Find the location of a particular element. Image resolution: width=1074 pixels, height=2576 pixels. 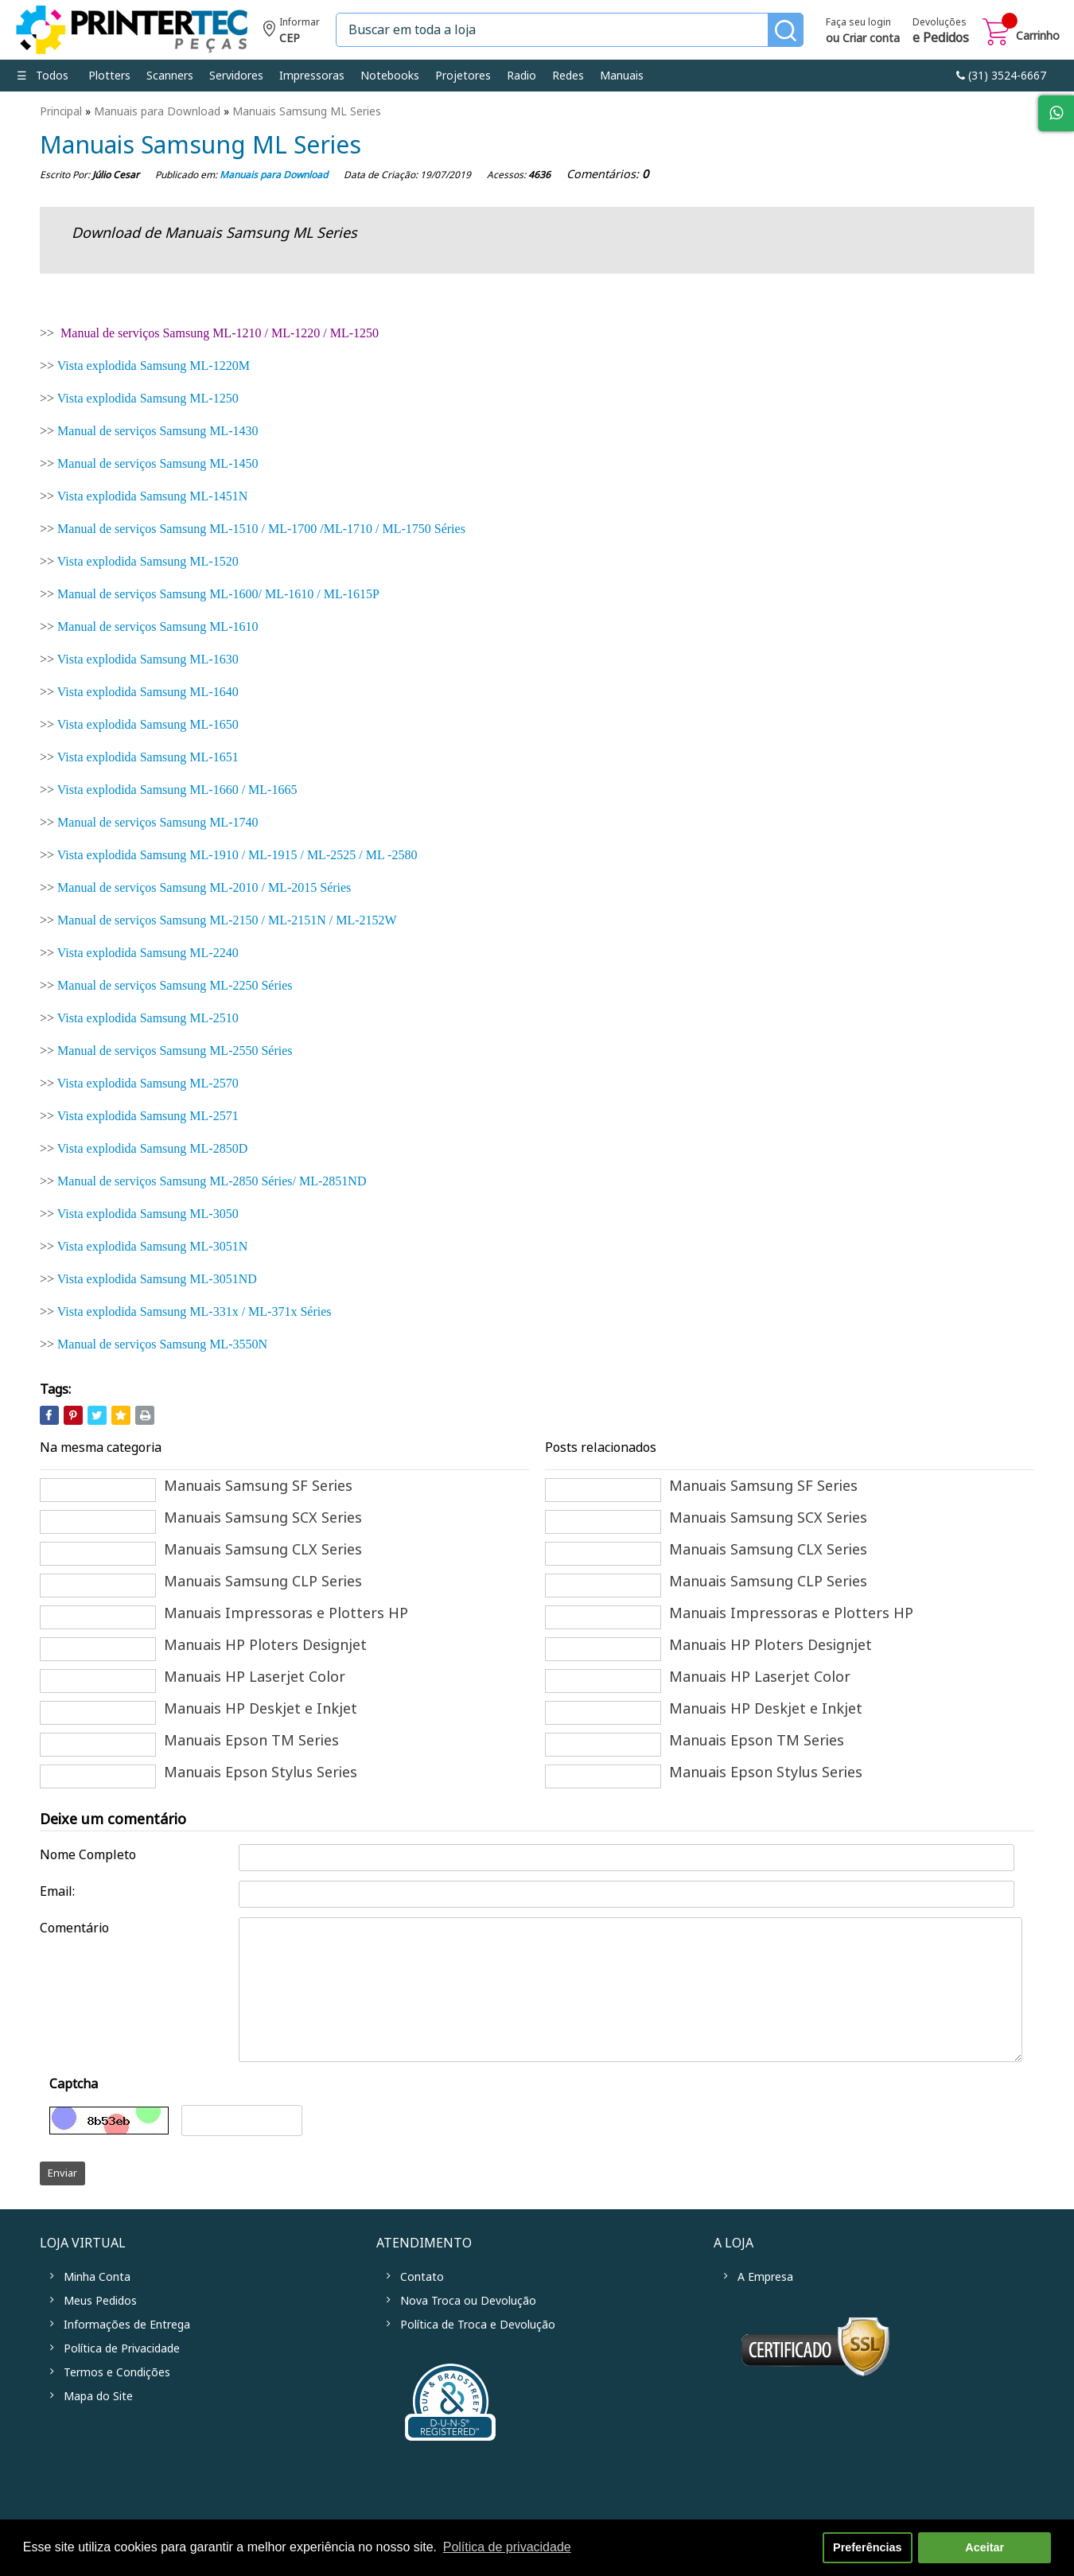

Radio is located at coordinates (521, 75).